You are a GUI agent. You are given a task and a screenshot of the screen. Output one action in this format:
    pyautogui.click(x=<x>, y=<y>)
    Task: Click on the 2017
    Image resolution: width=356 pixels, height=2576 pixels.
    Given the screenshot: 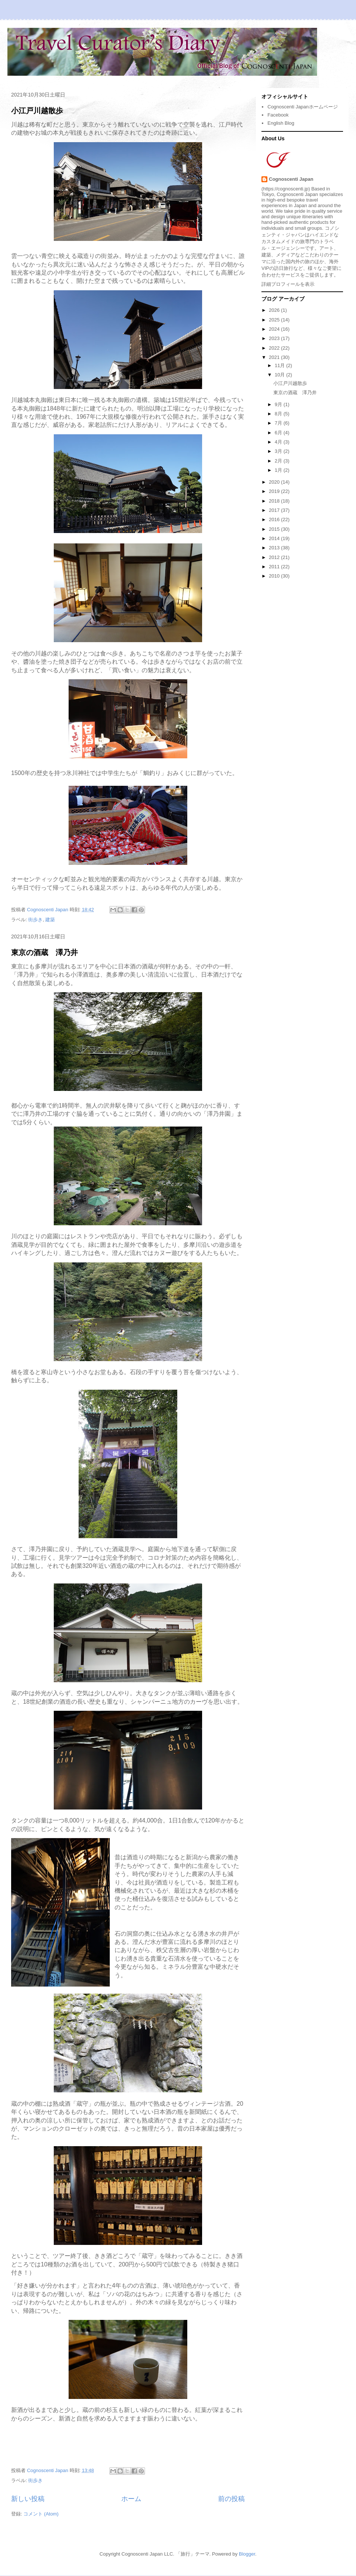 What is the action you would take?
    pyautogui.click(x=275, y=510)
    